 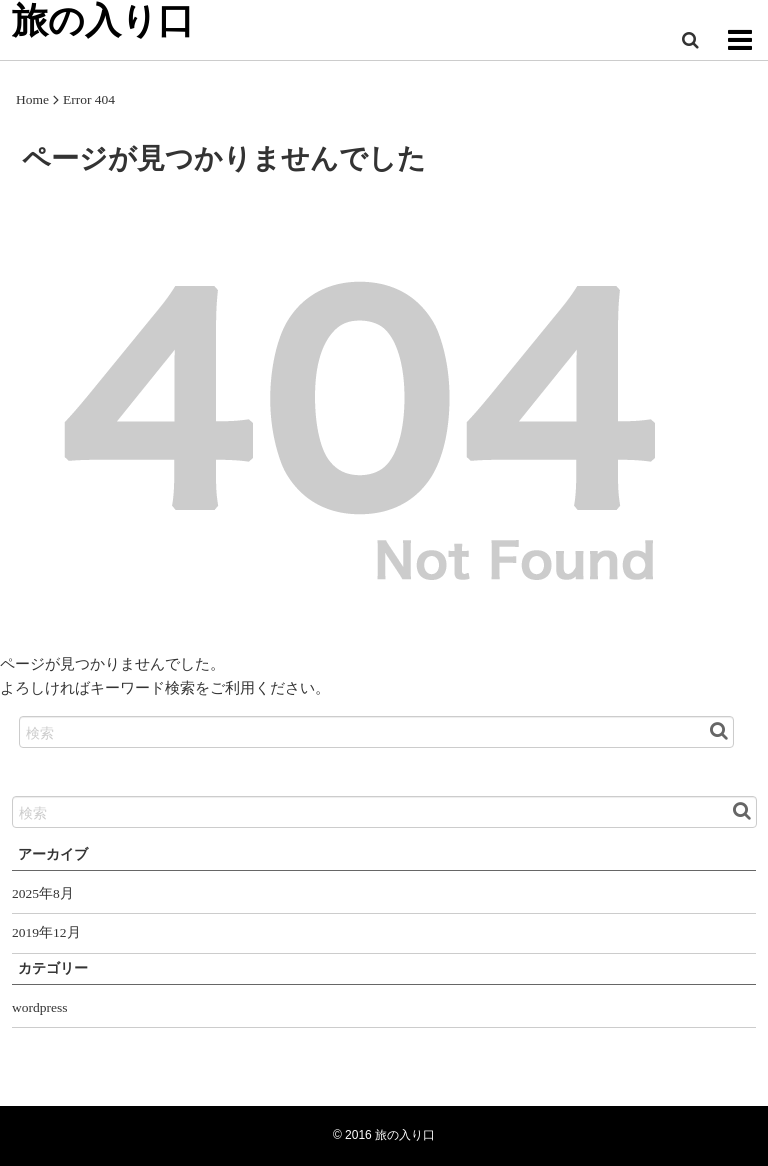 What do you see at coordinates (40, 1007) in the screenshot?
I see `wordpress` at bounding box center [40, 1007].